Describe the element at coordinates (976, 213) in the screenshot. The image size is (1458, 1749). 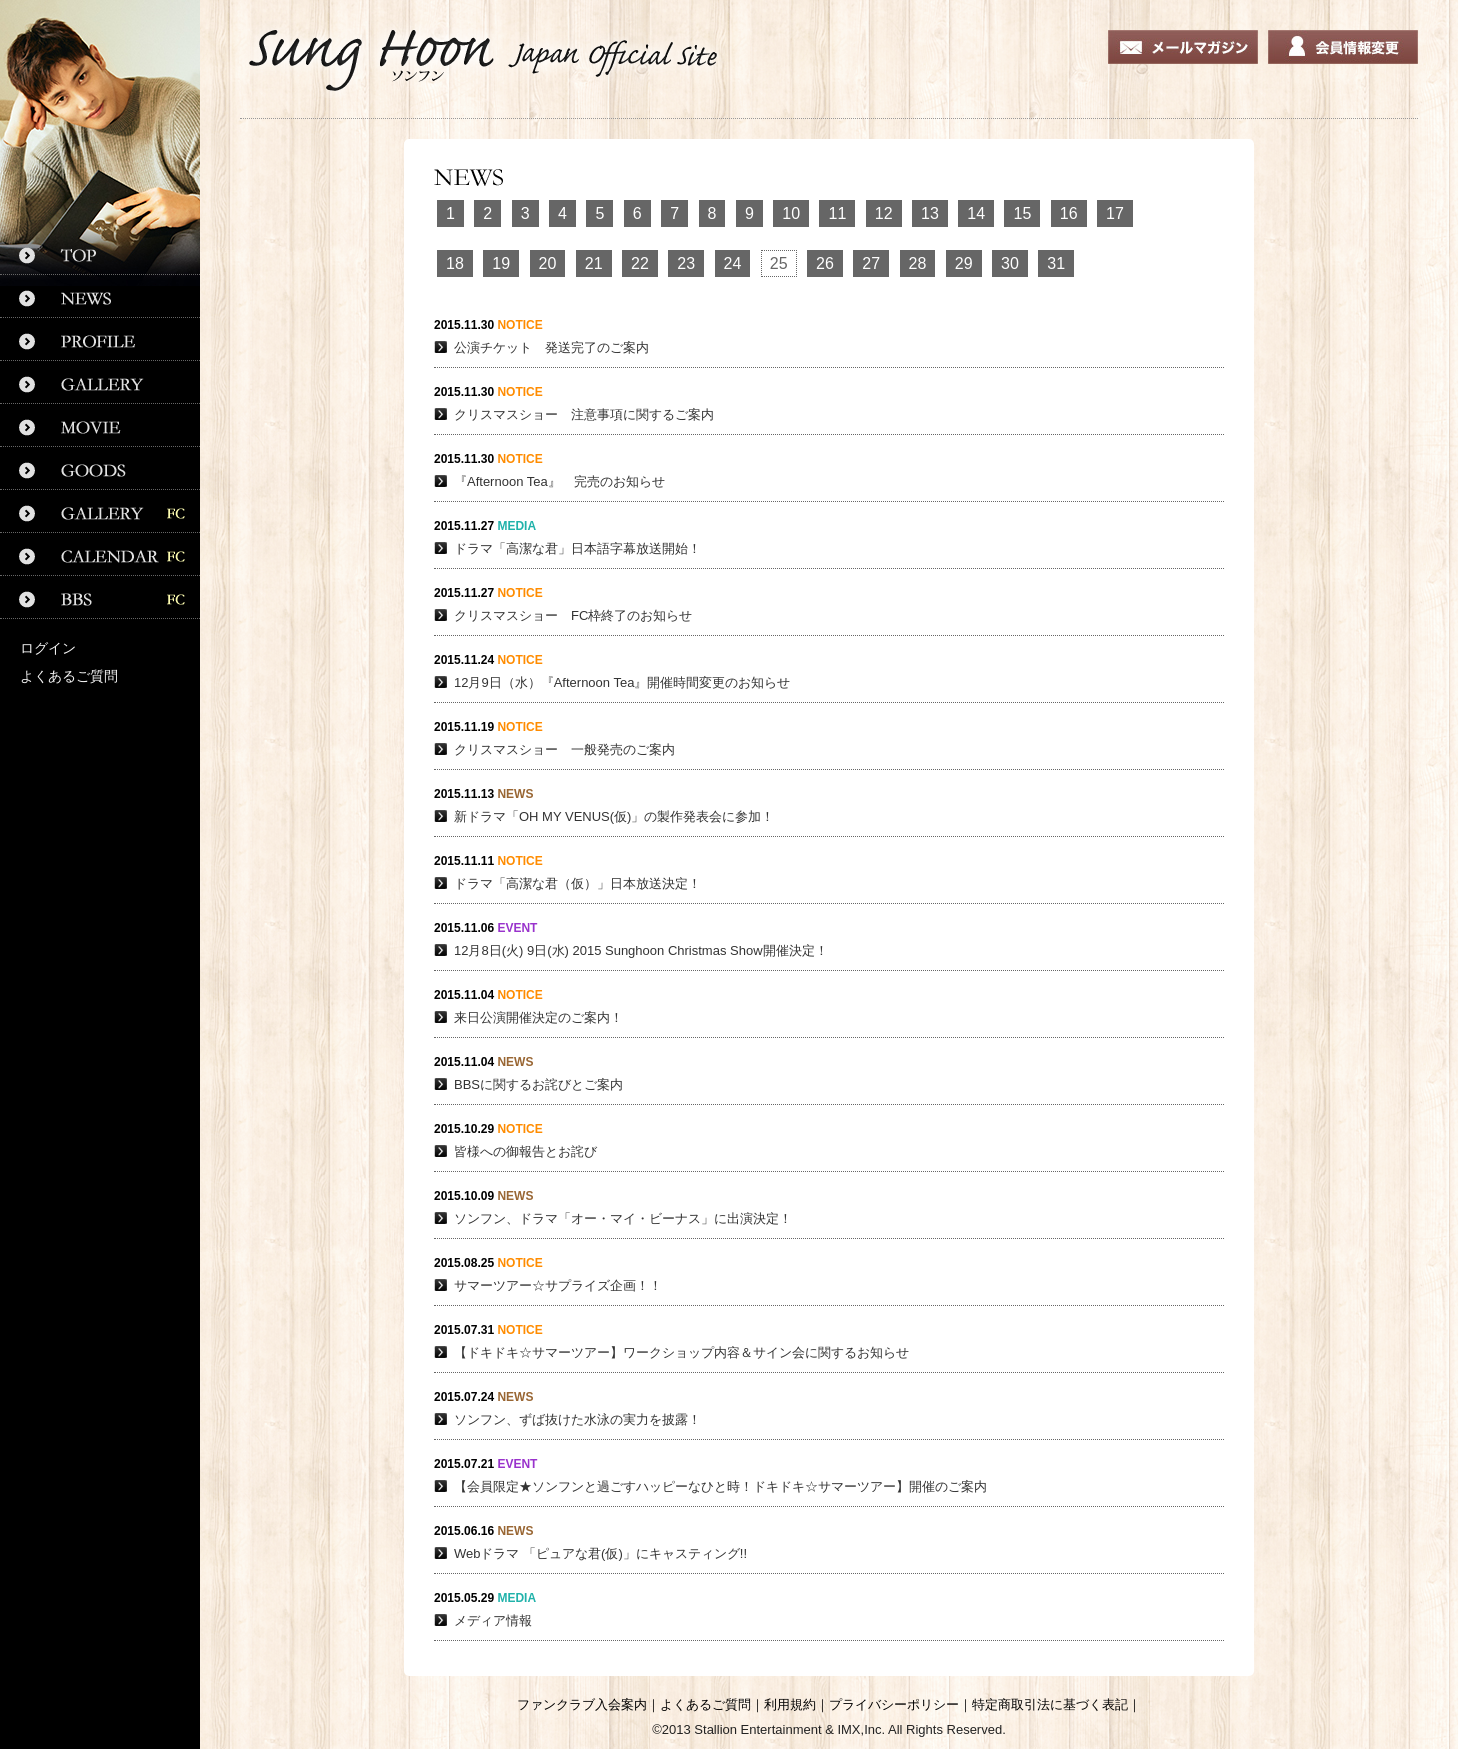
I see `14` at that location.